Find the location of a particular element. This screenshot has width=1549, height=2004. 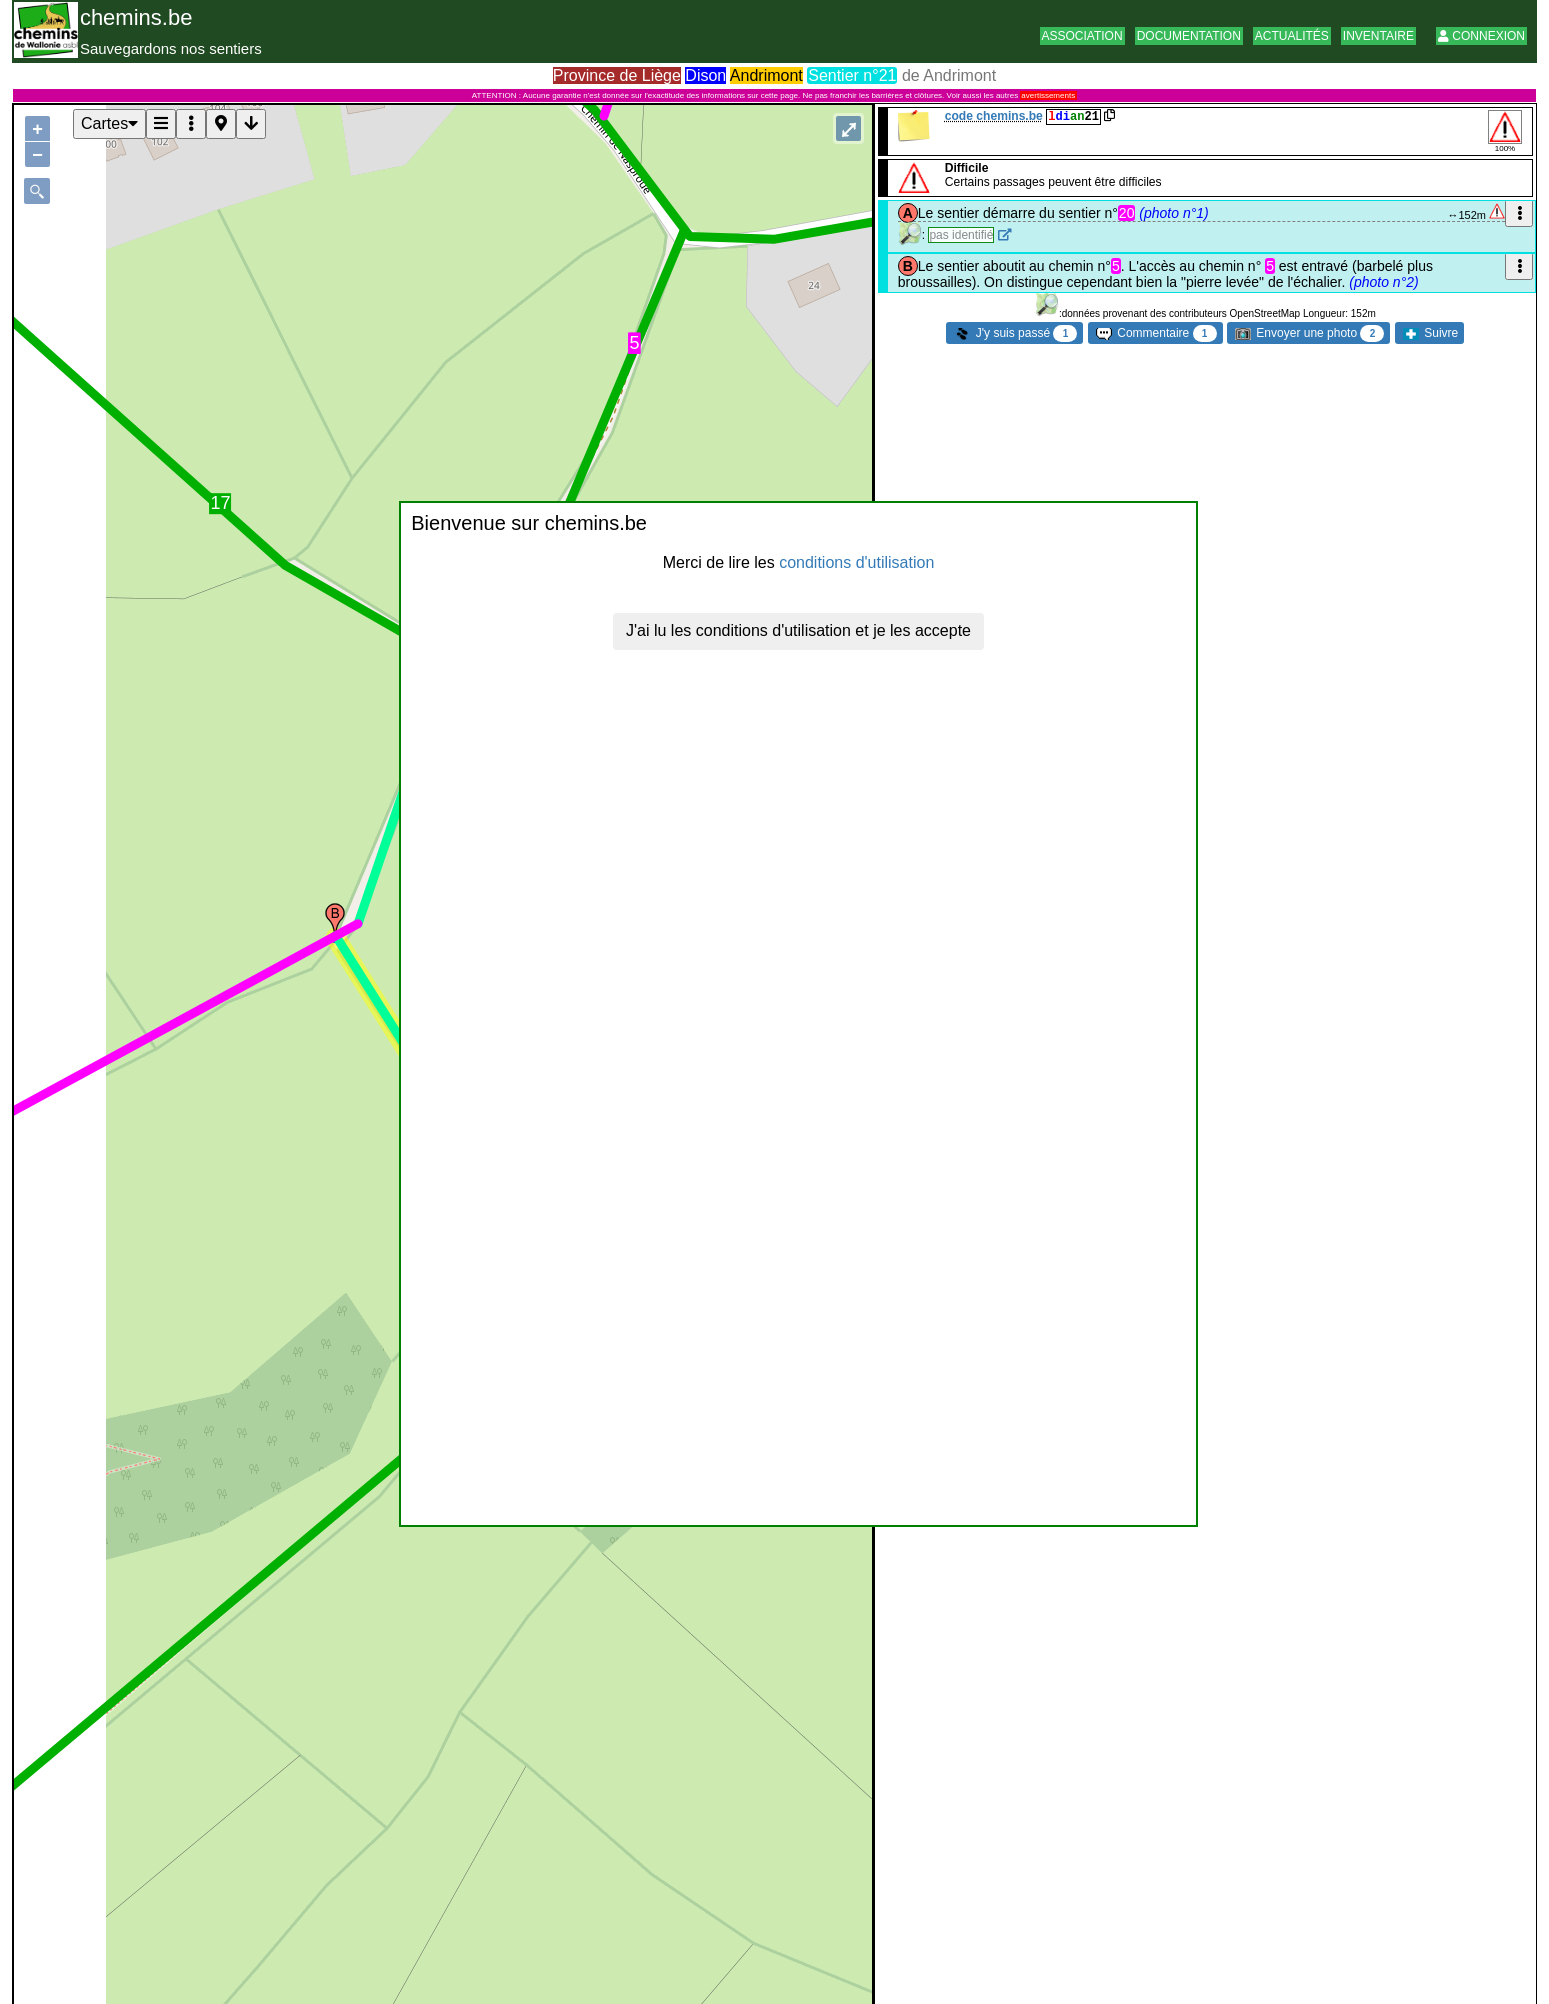

Documentation [button] is located at coordinates (1189, 36).